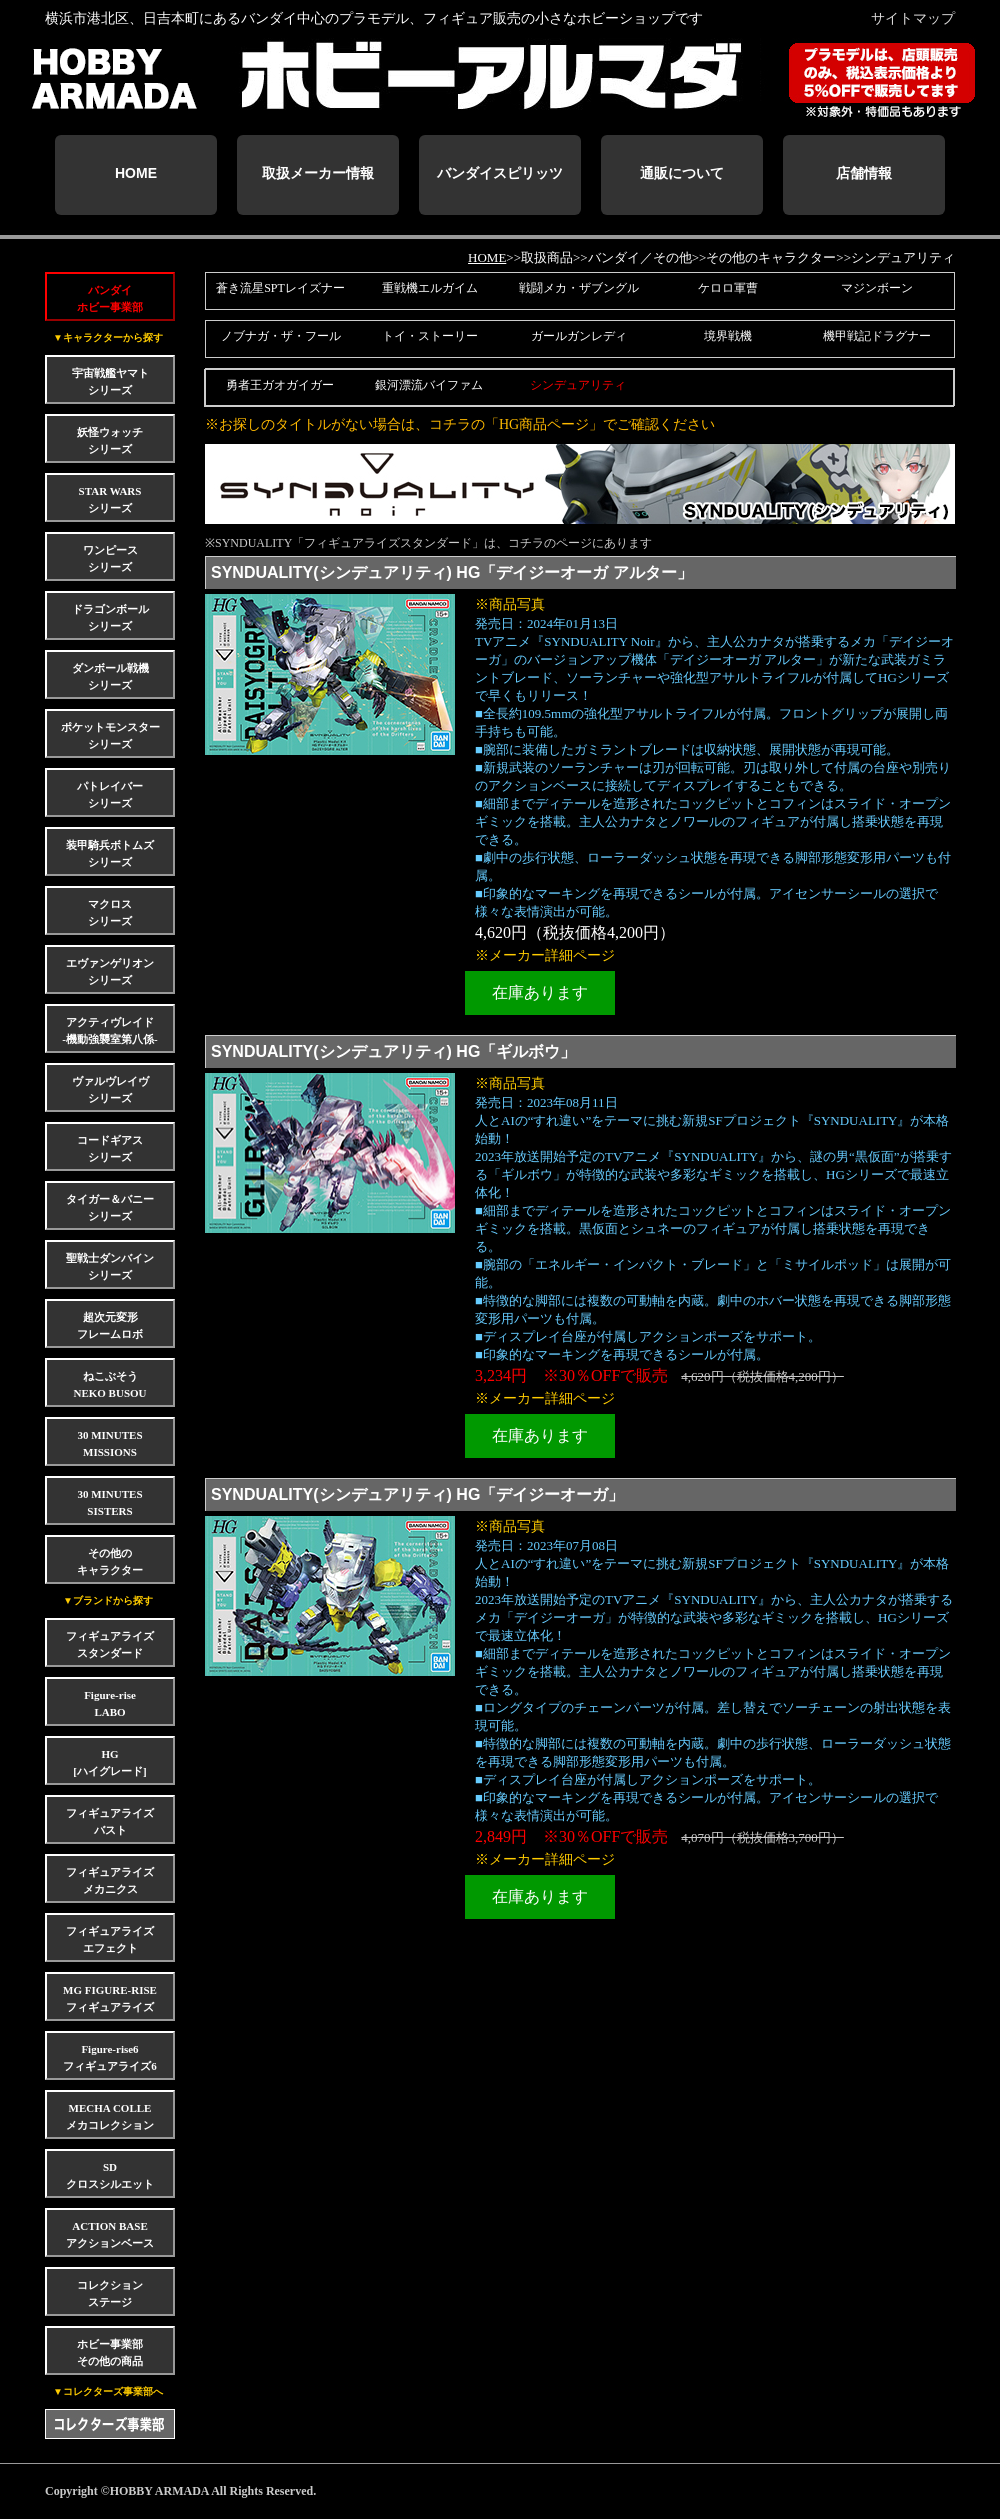 The width and height of the screenshot is (1000, 2519). I want to click on マジンボーン, so click(877, 288).